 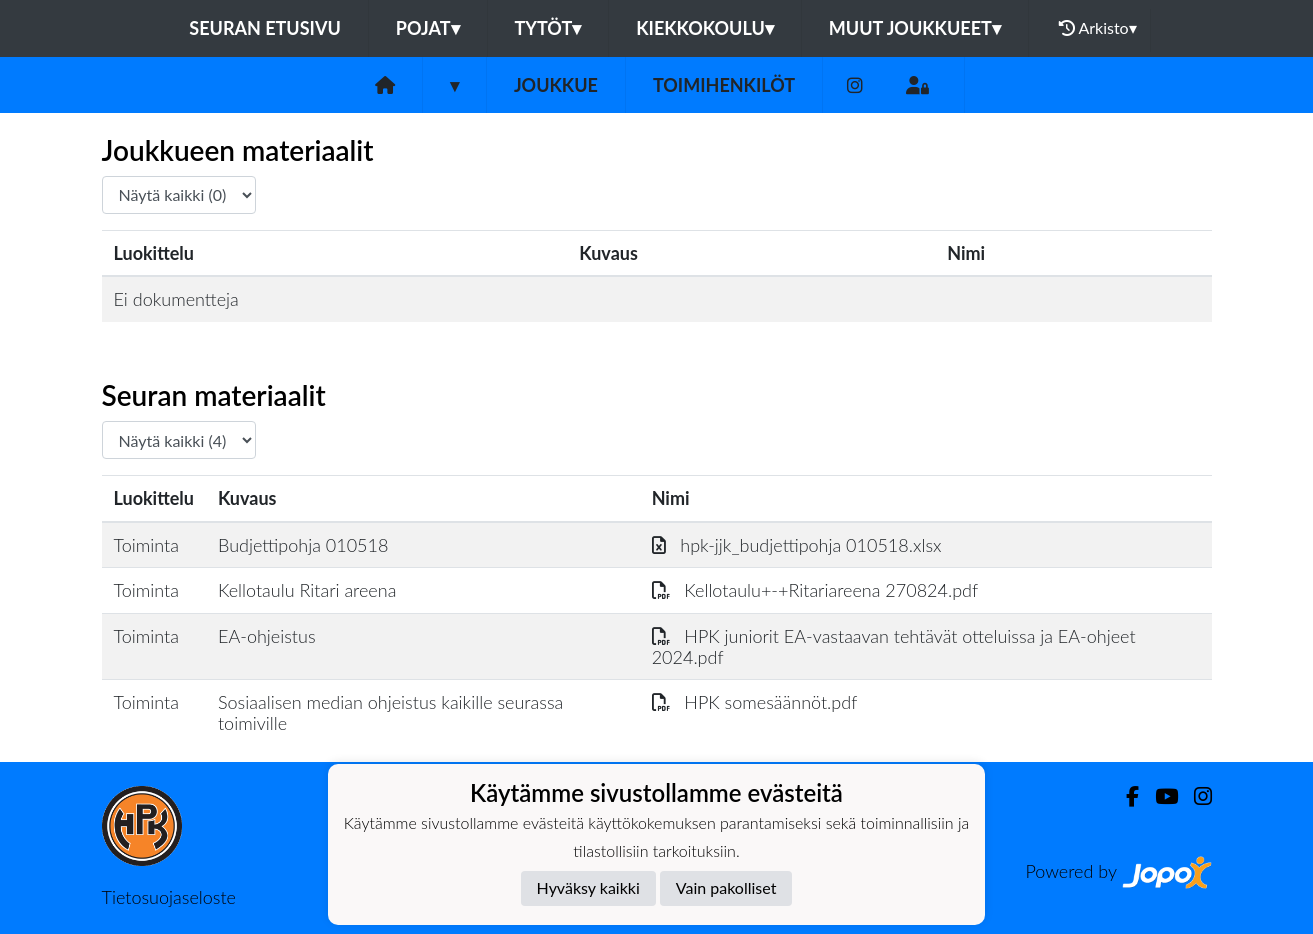 What do you see at coordinates (265, 28) in the screenshot?
I see `Seuran etusivu` at bounding box center [265, 28].